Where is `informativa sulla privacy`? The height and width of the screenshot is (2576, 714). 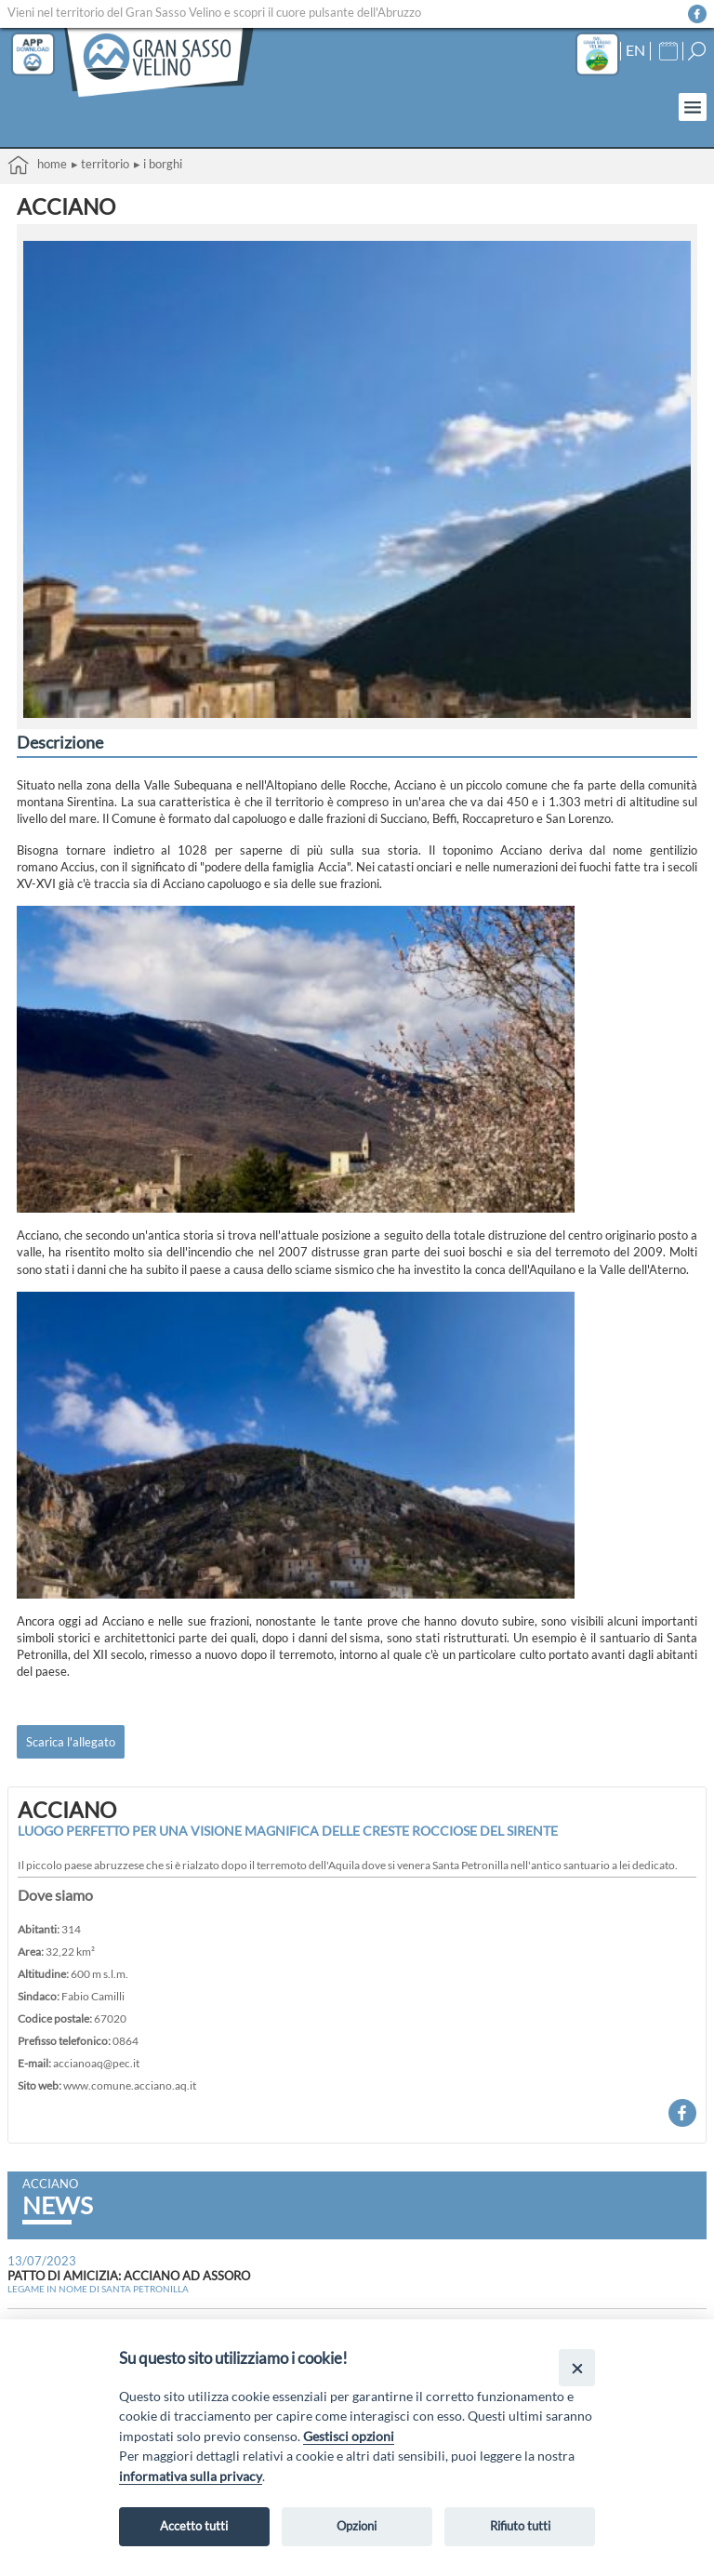 informativa sulla privacy is located at coordinates (190, 2476).